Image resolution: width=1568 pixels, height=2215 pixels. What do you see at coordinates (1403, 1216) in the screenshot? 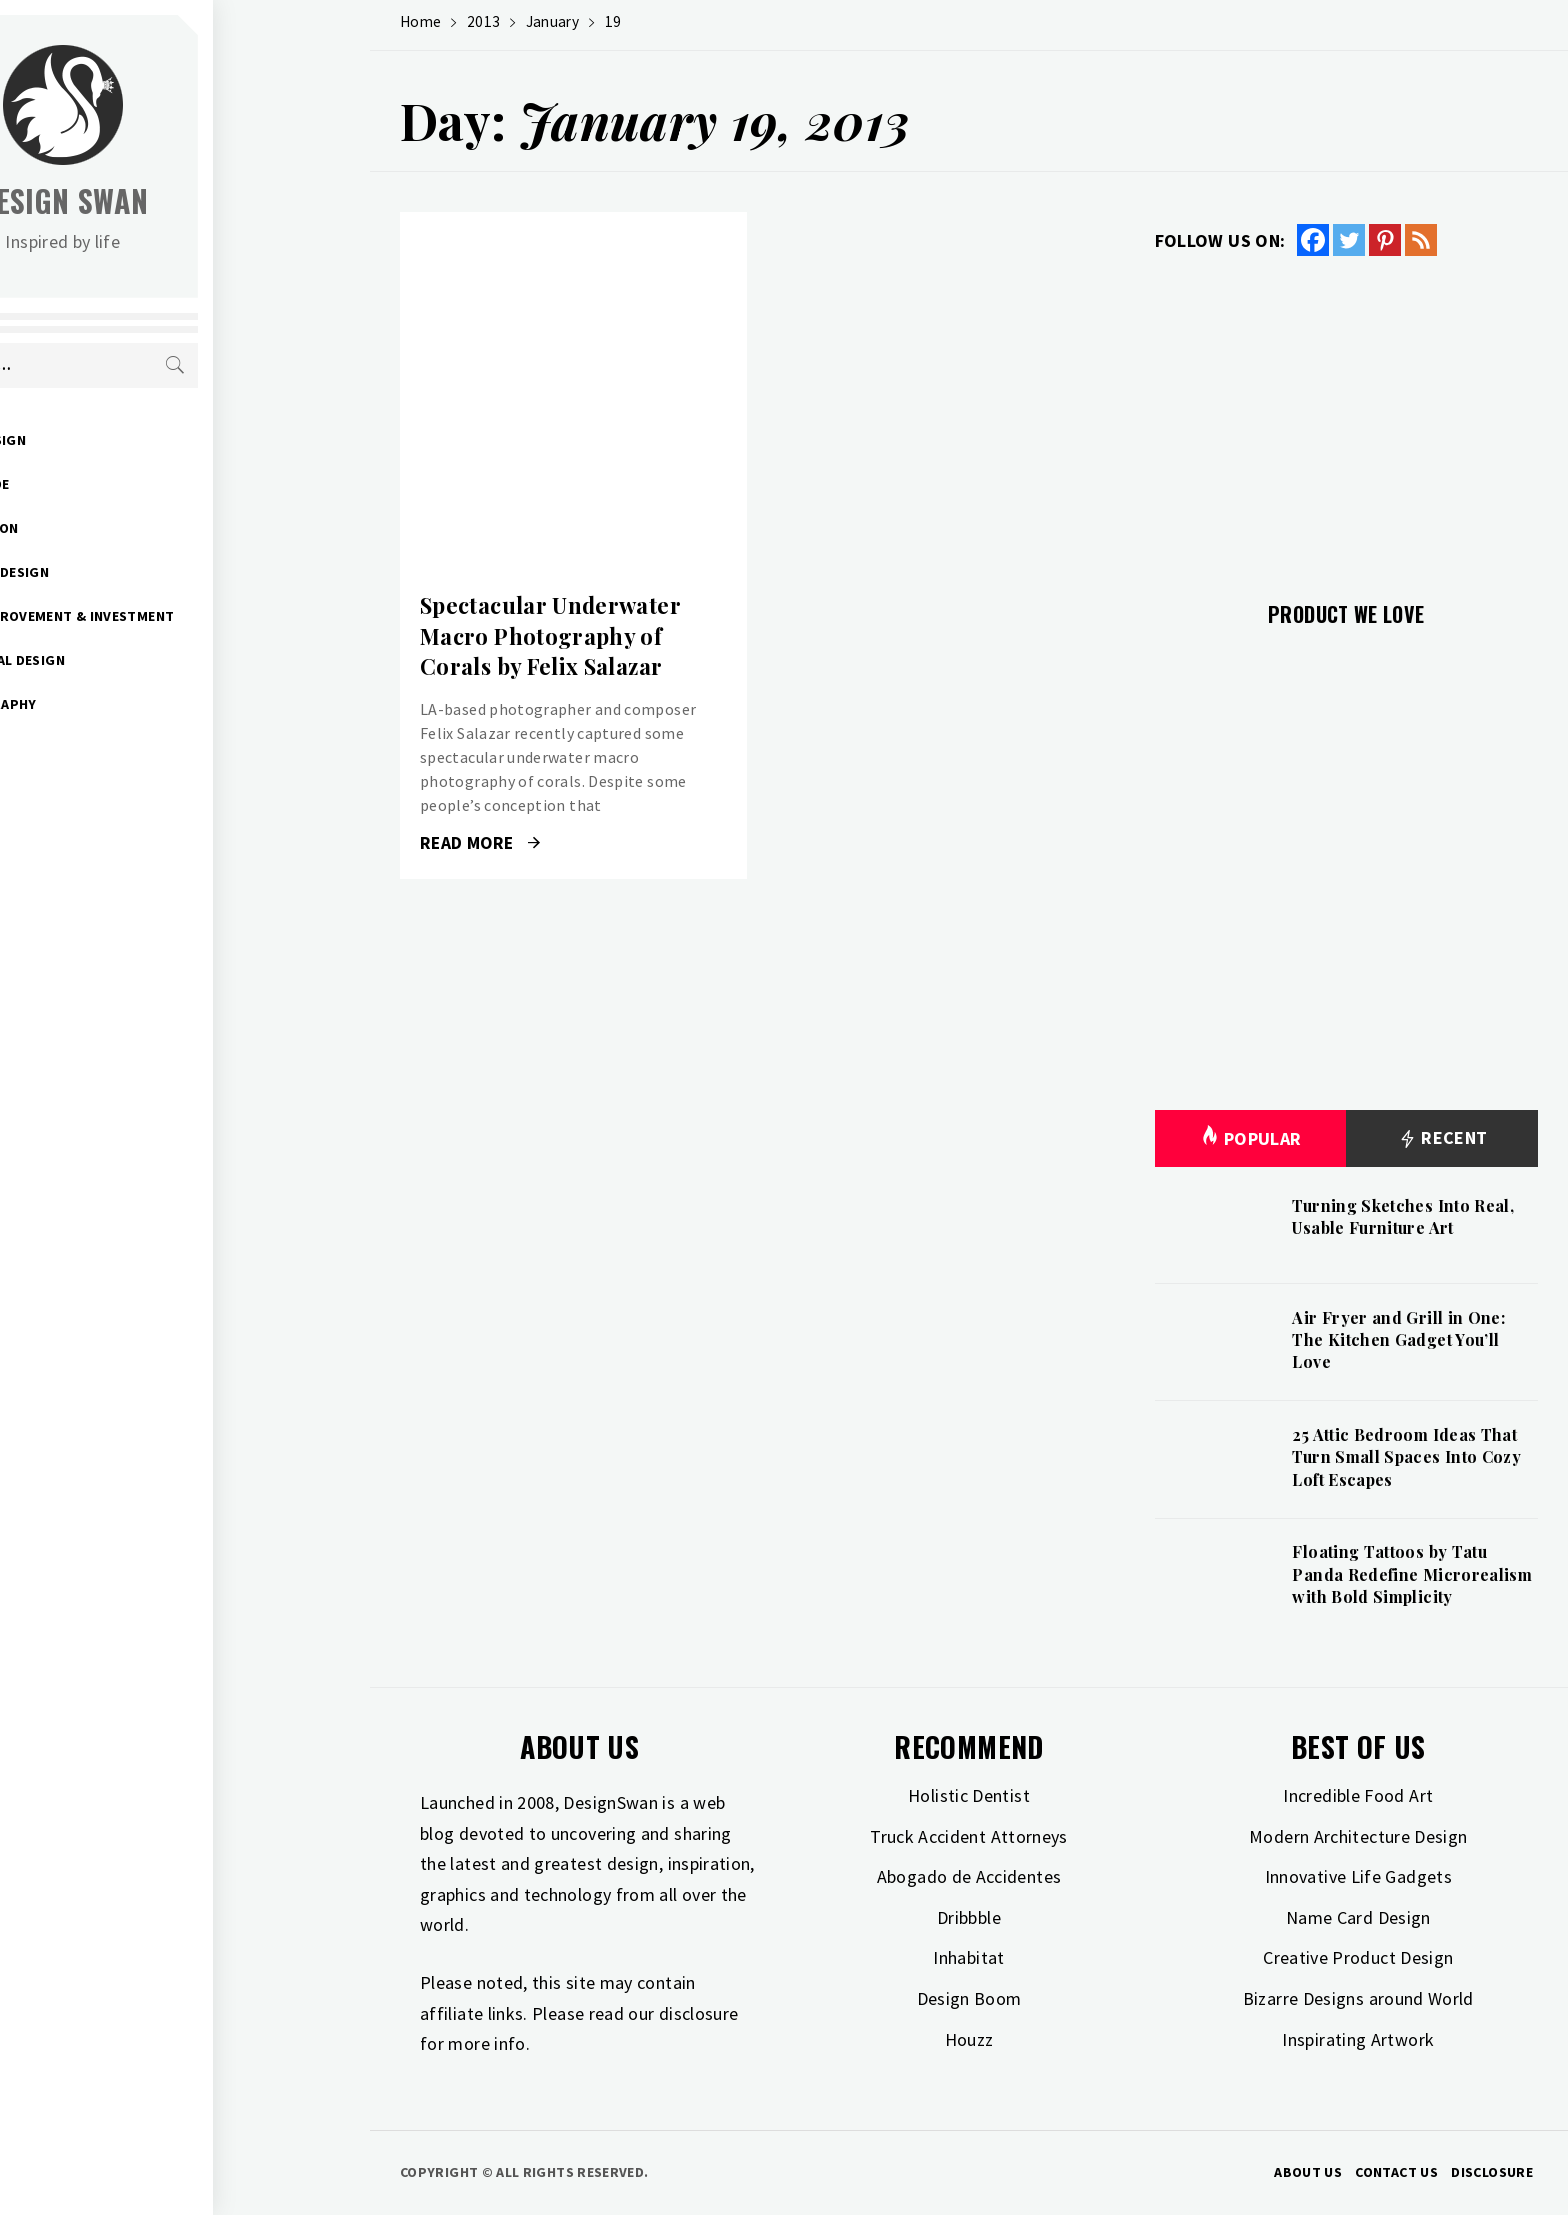
I see `Turning Sketches Into Real, Usable Furniture Art` at bounding box center [1403, 1216].